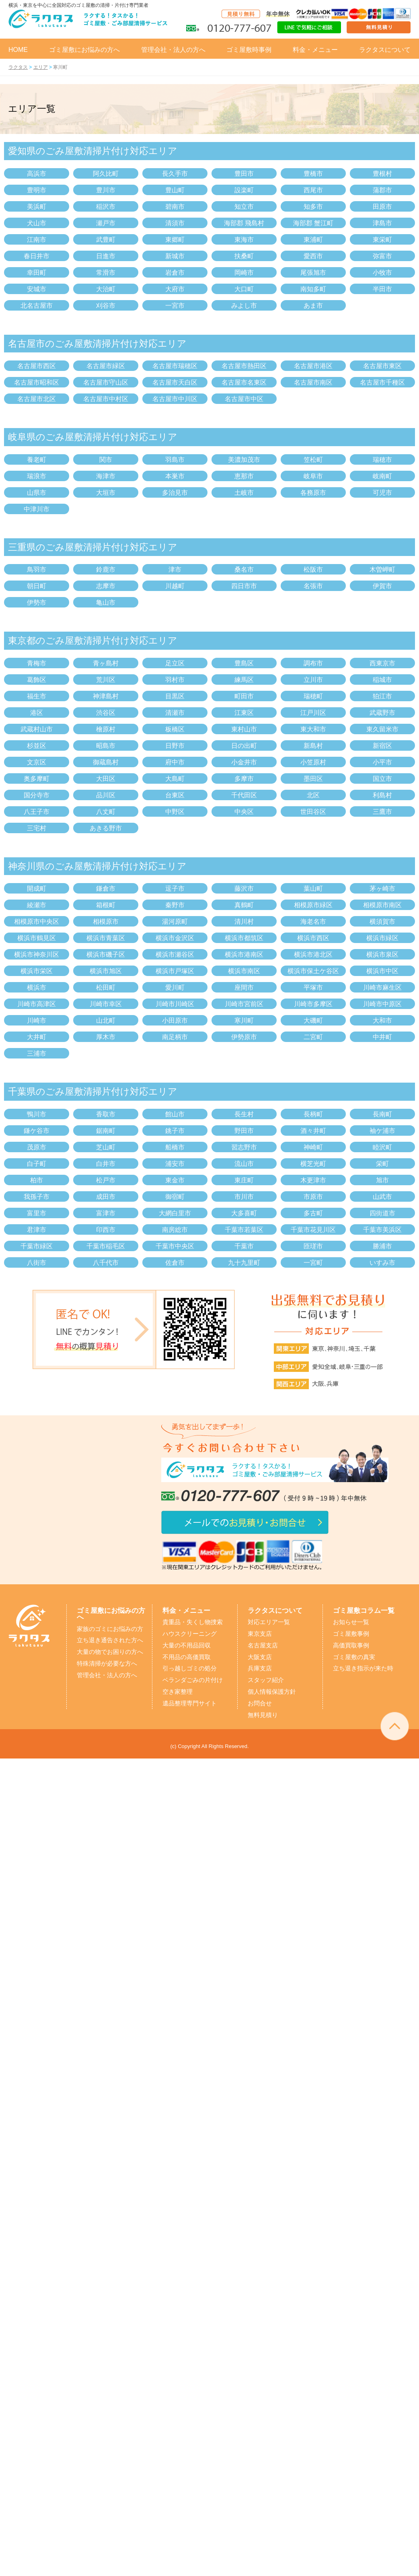 The height and width of the screenshot is (2576, 419). Describe the element at coordinates (244, 811) in the screenshot. I see `中央区` at that location.